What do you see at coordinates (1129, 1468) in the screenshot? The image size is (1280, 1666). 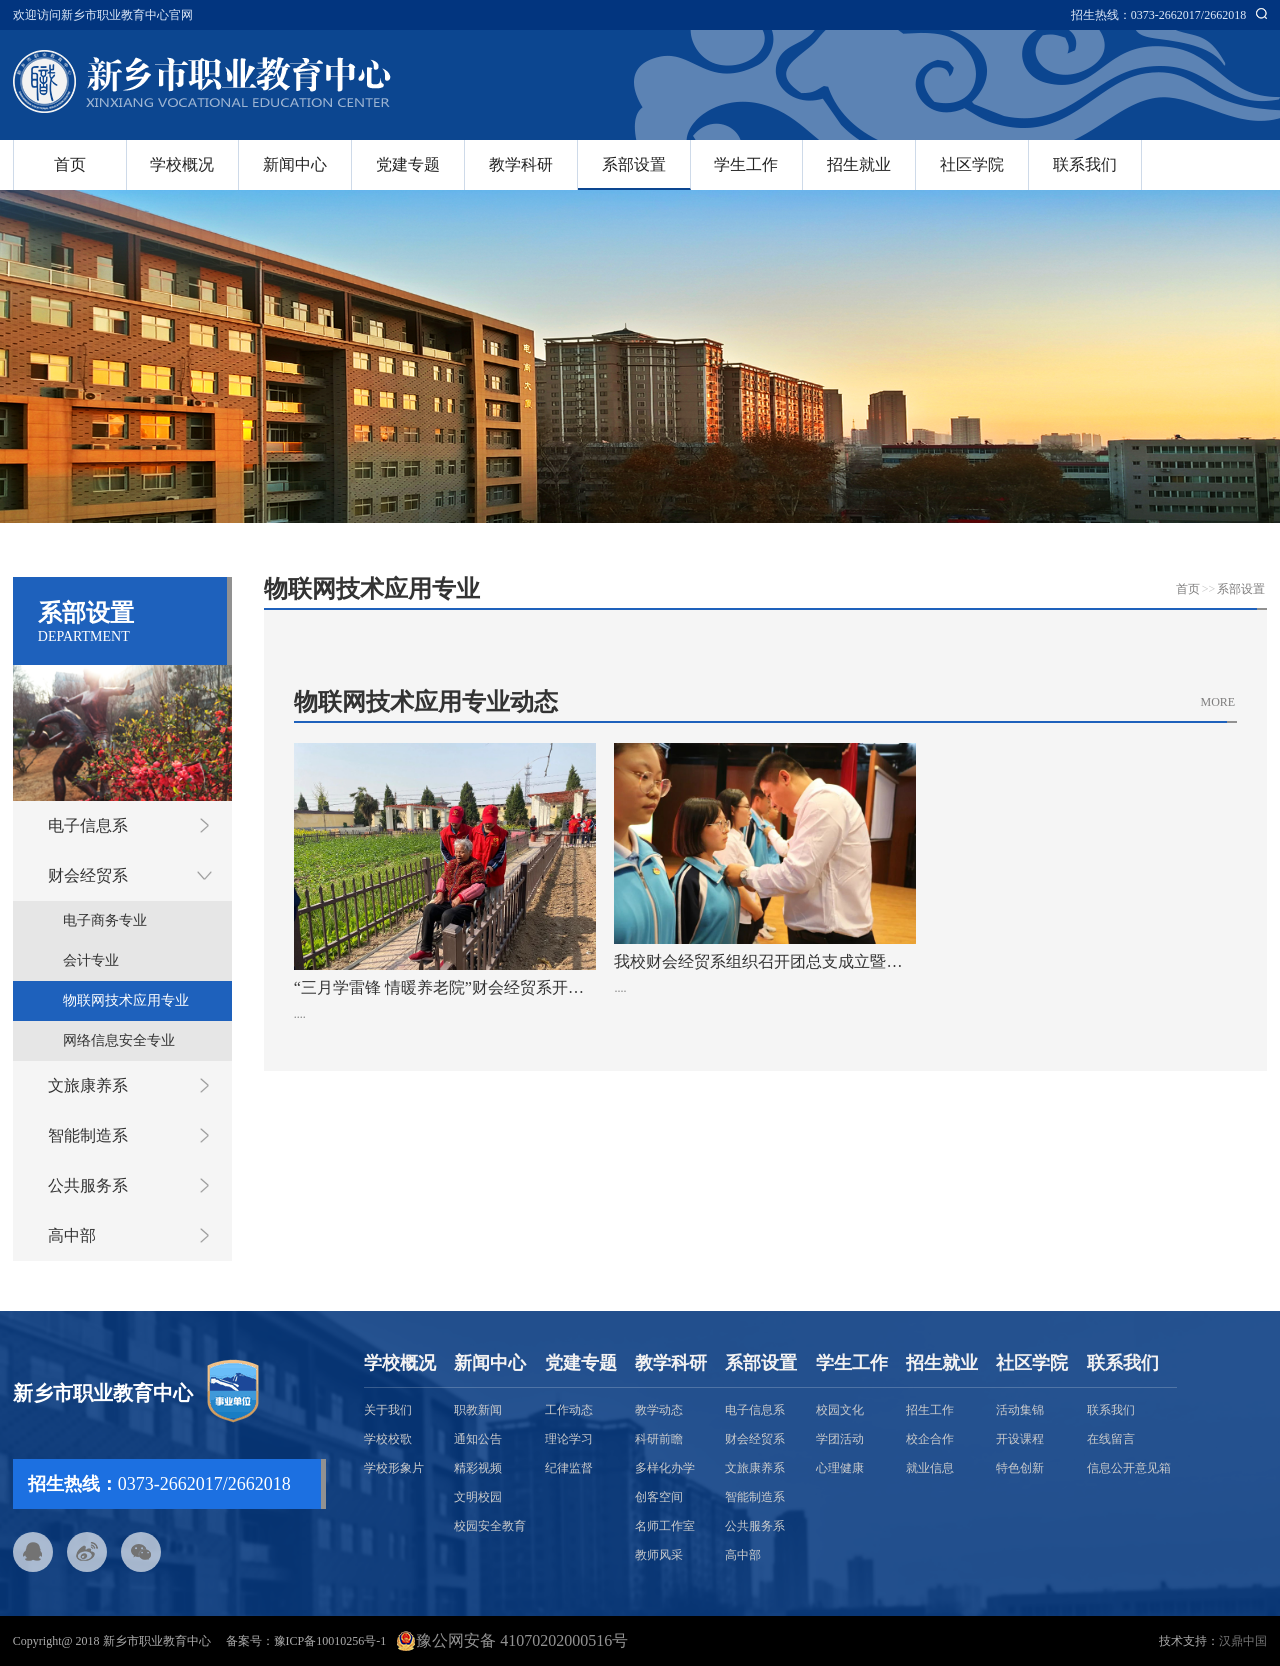 I see `信息公开意见箱` at bounding box center [1129, 1468].